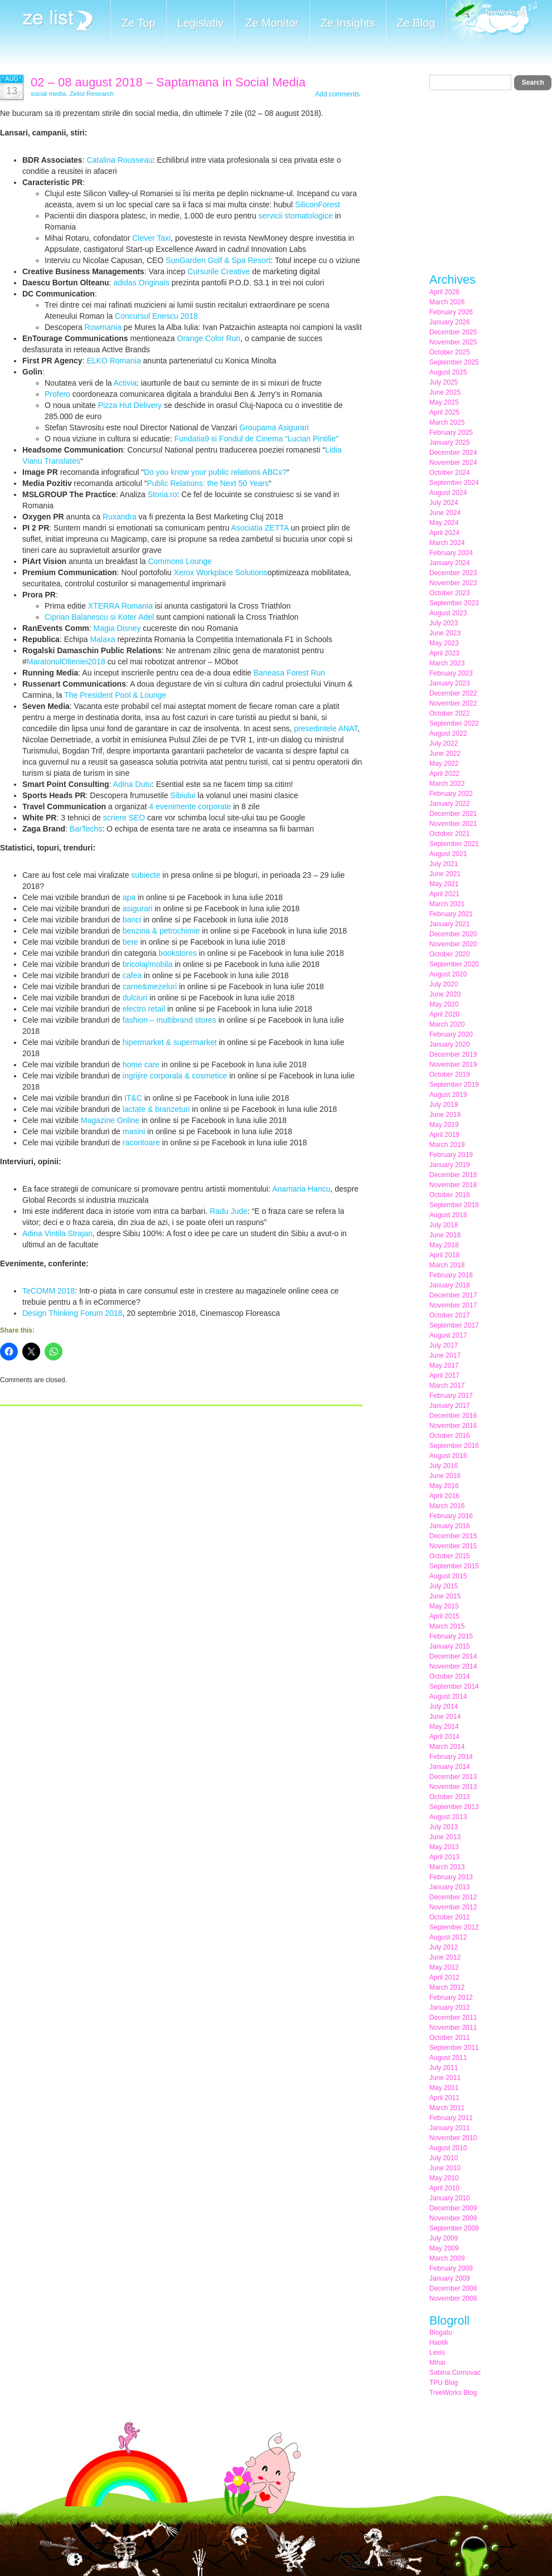 Image resolution: width=552 pixels, height=2576 pixels. Describe the element at coordinates (453, 1897) in the screenshot. I see `December 2012` at that location.